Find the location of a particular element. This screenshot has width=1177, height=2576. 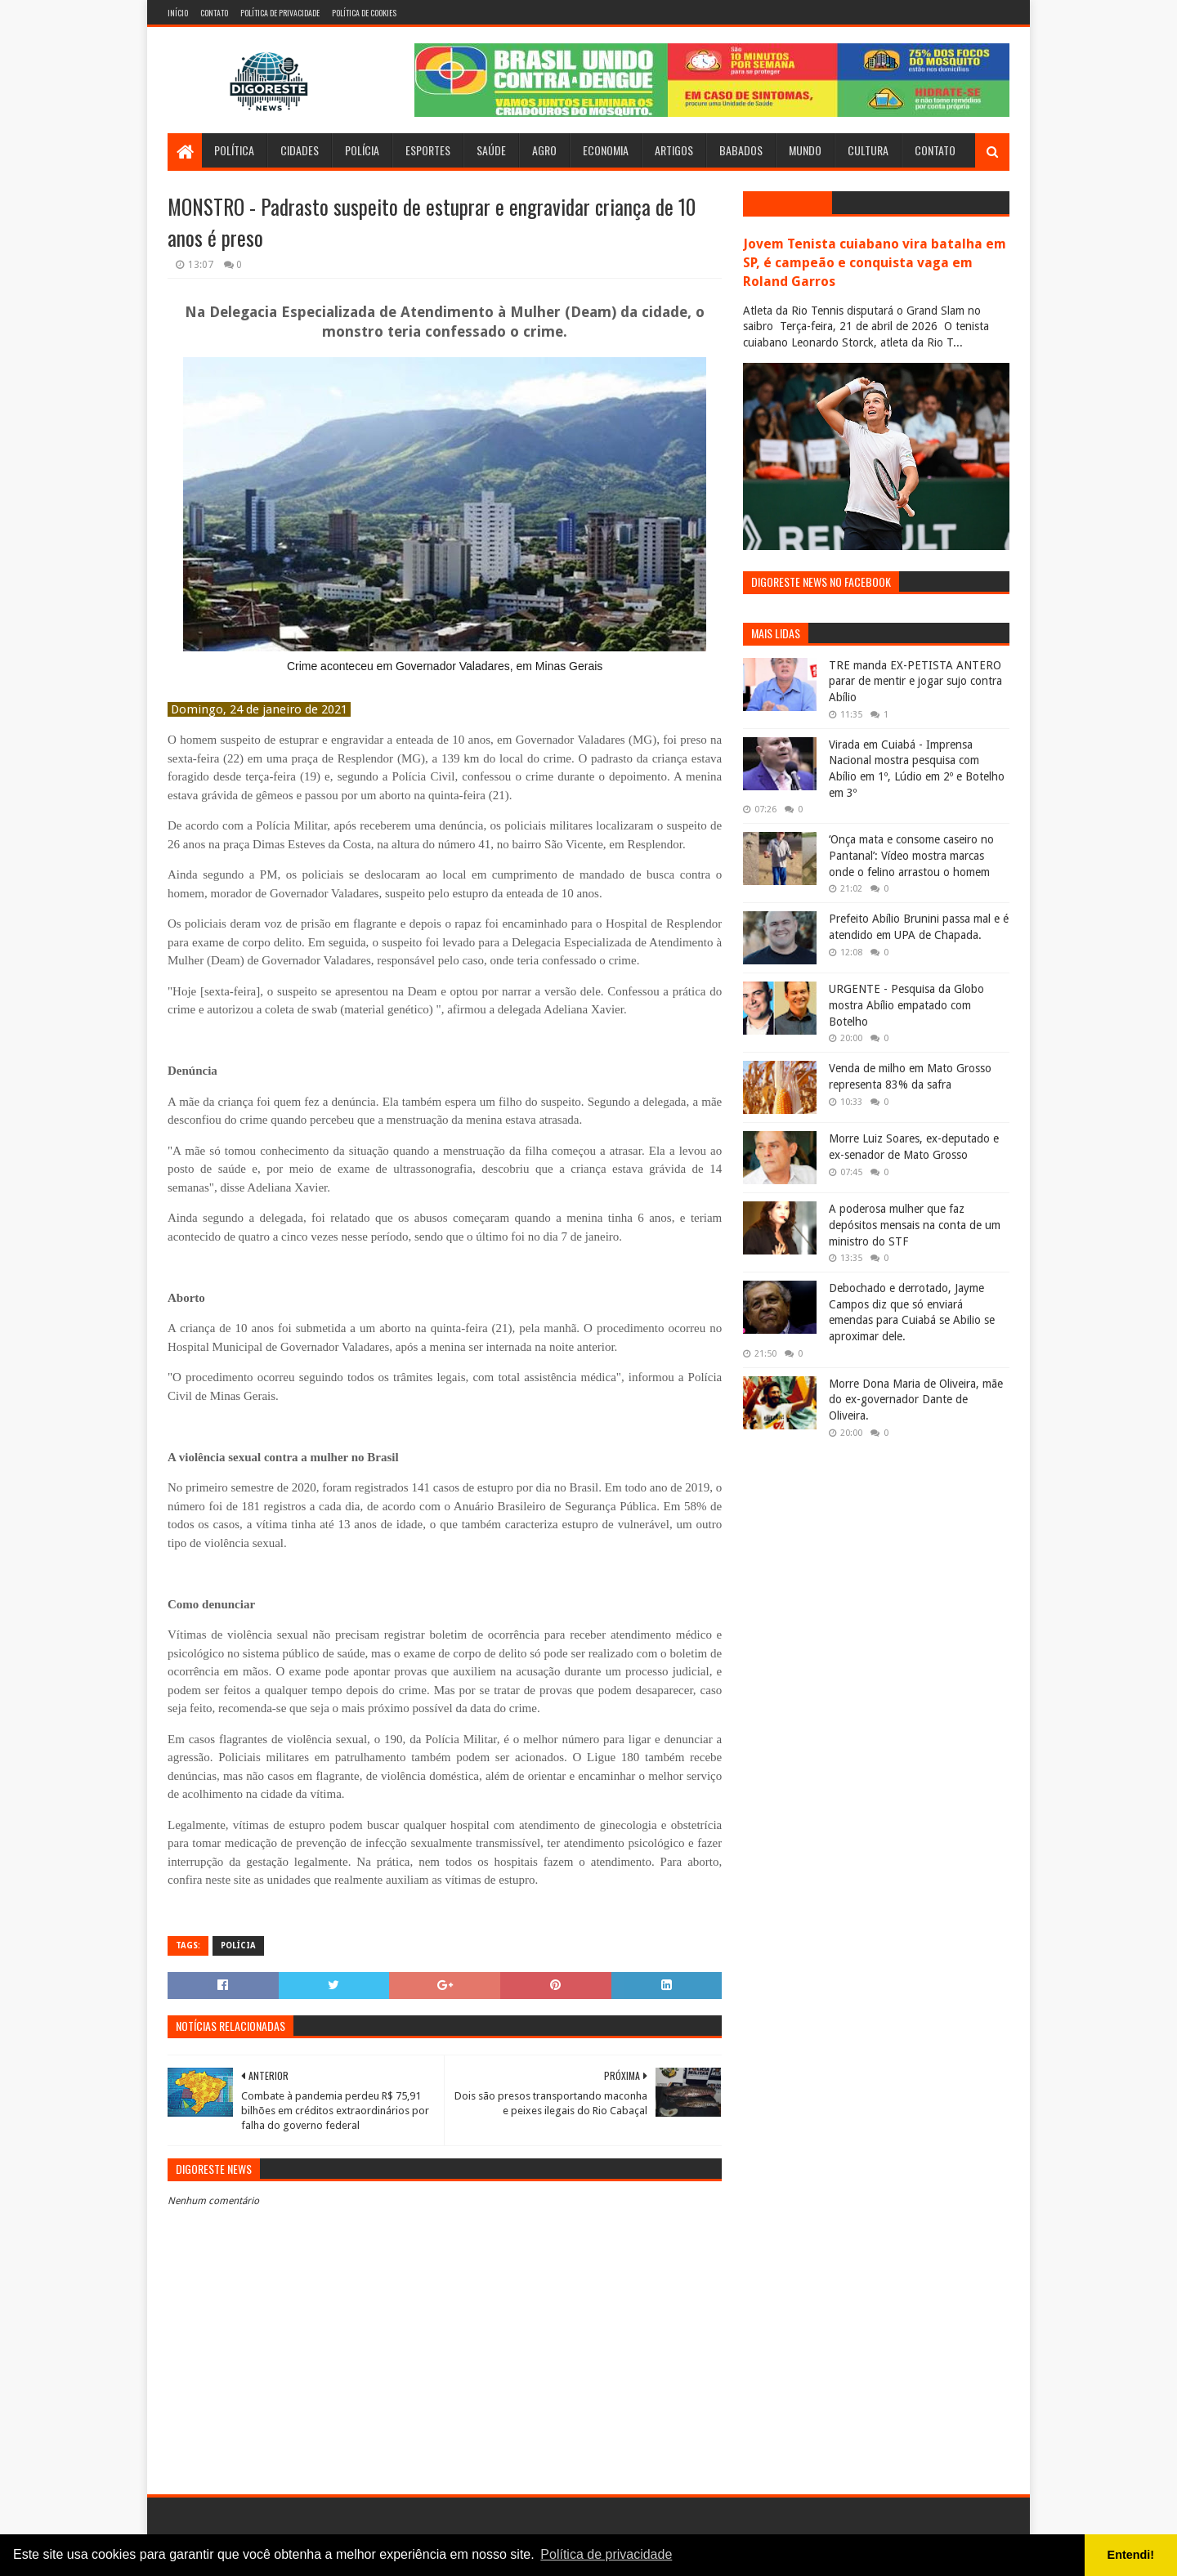

Esportes is located at coordinates (427, 150).